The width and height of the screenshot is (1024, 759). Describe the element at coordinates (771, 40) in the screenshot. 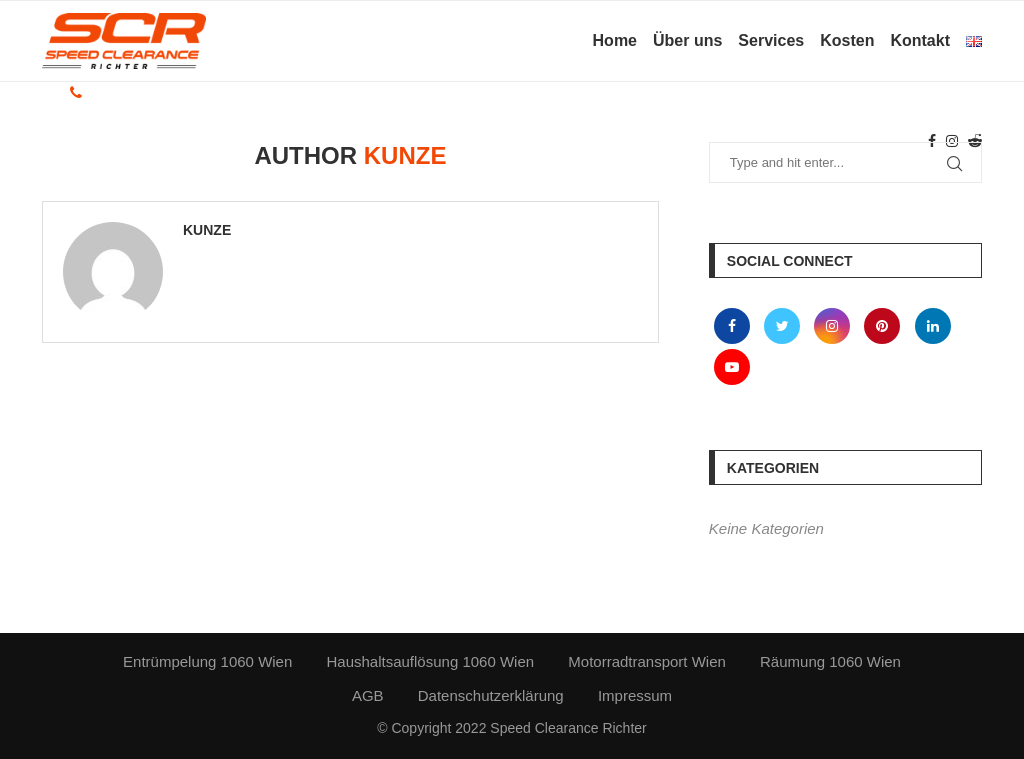

I see `Services` at that location.